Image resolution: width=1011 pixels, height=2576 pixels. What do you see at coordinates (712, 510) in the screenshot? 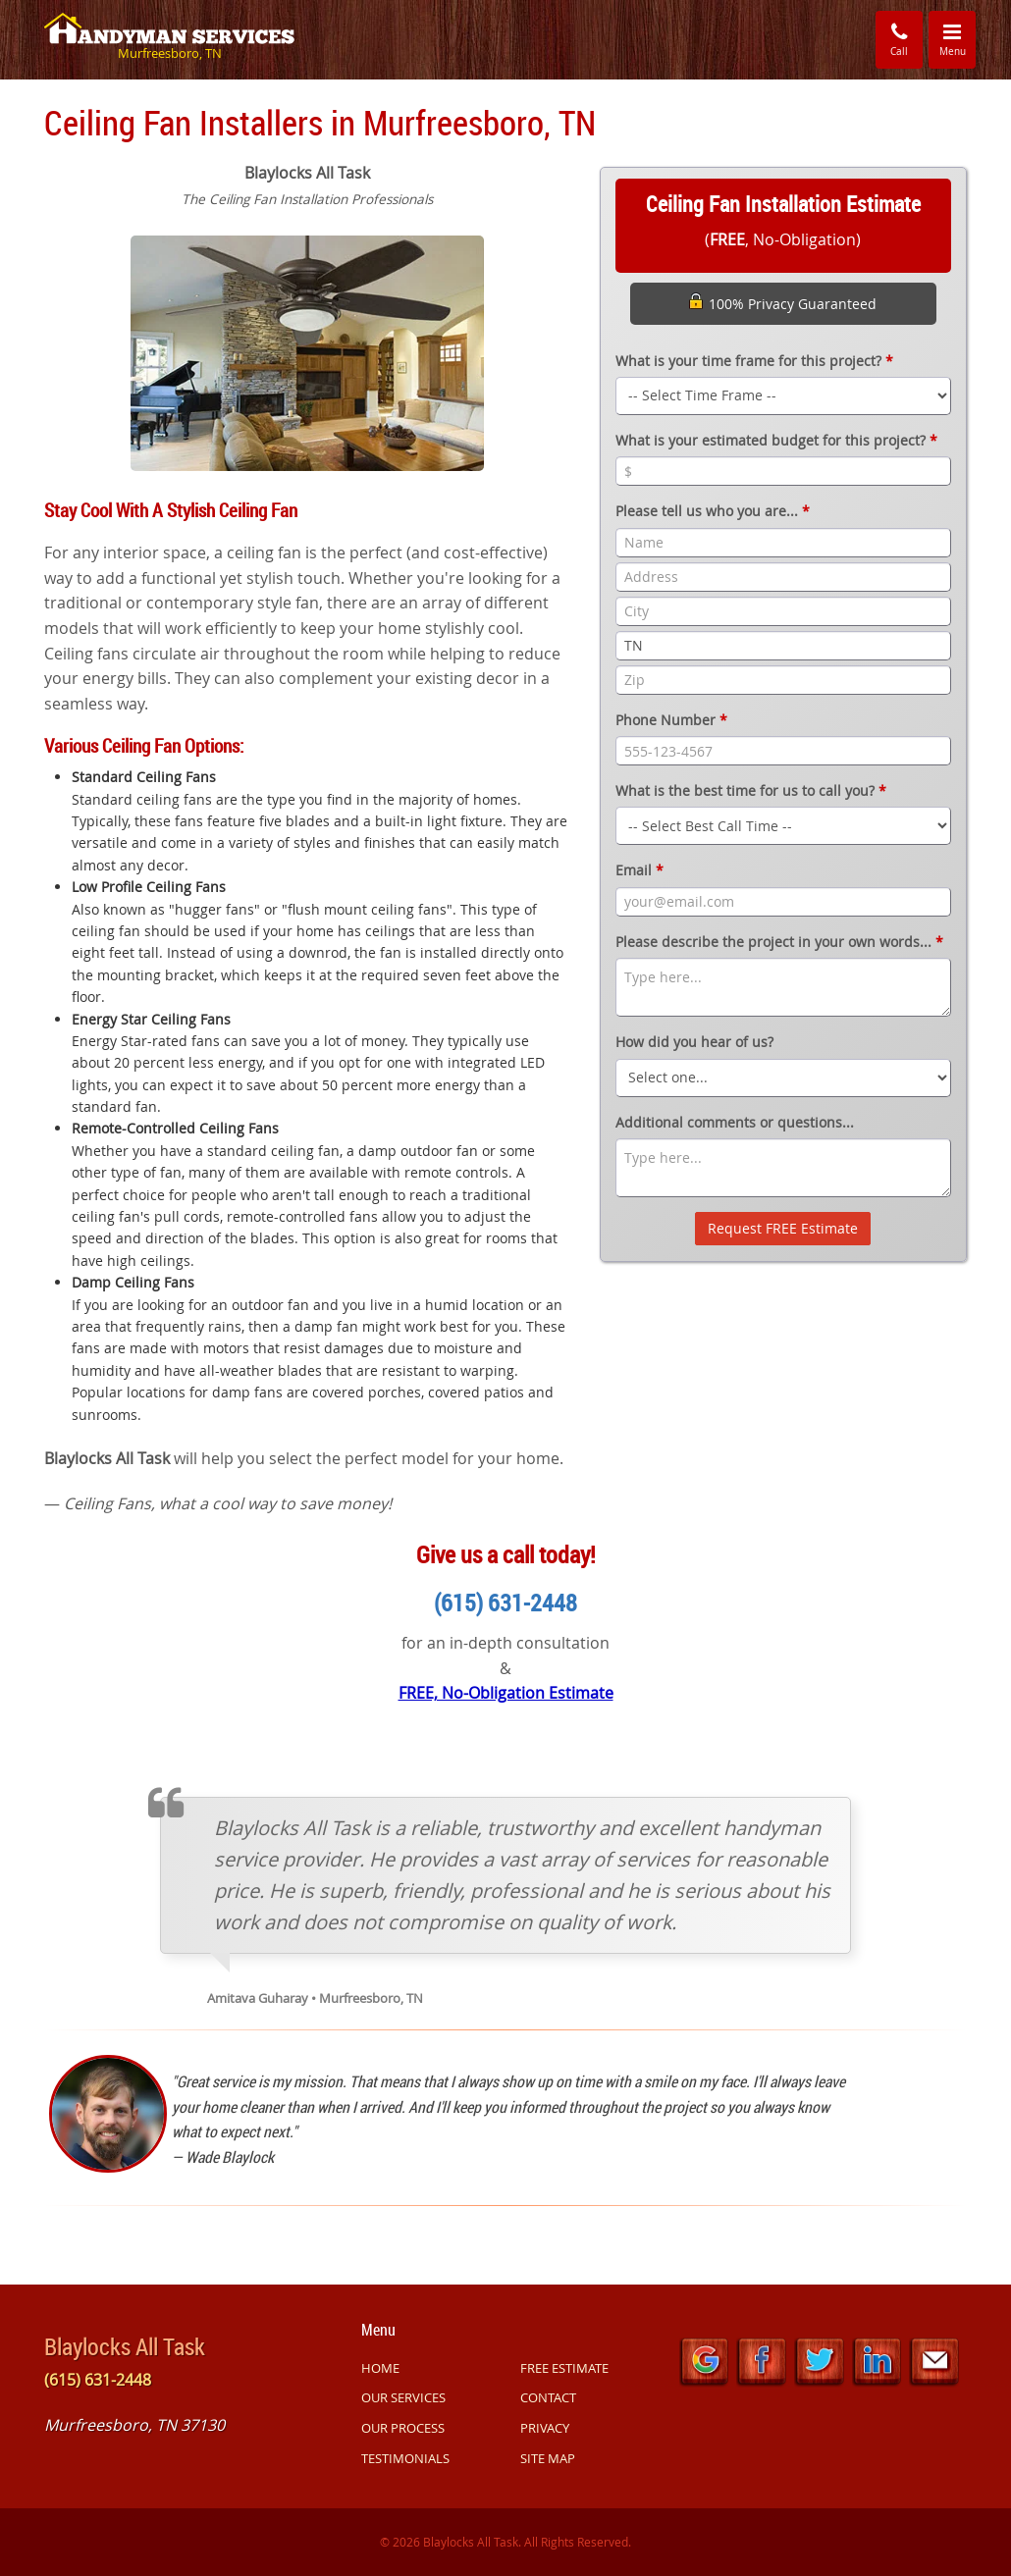
I see `Please tell us who you are...` at bounding box center [712, 510].